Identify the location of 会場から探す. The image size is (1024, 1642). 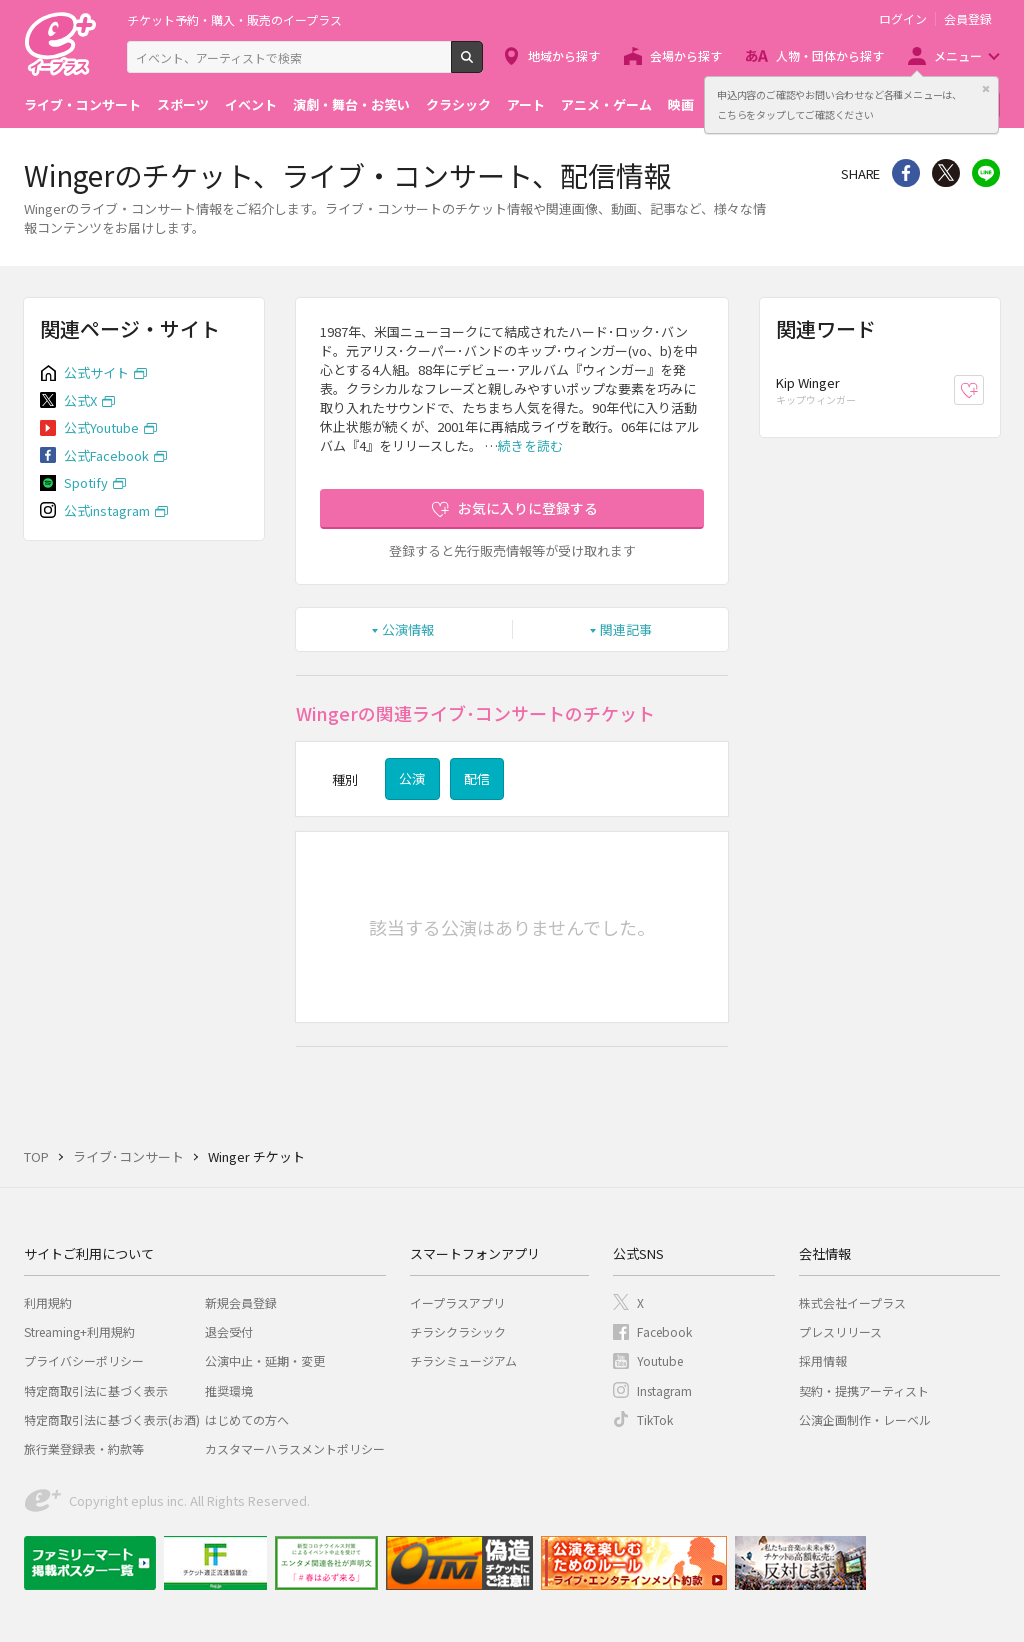
(686, 55).